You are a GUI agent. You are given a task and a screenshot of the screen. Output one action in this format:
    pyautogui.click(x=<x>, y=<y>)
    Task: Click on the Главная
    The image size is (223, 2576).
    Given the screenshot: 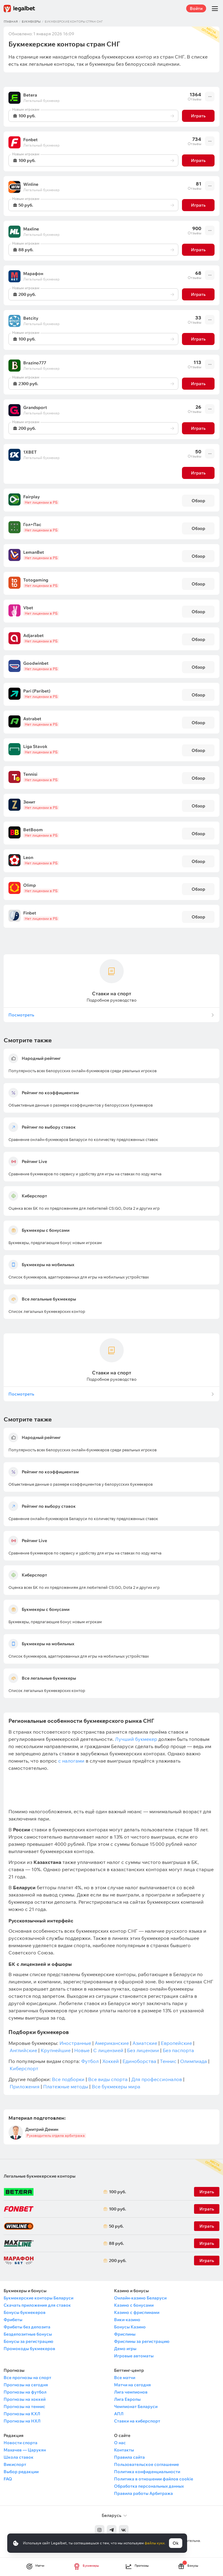 What is the action you would take?
    pyautogui.click(x=11, y=22)
    